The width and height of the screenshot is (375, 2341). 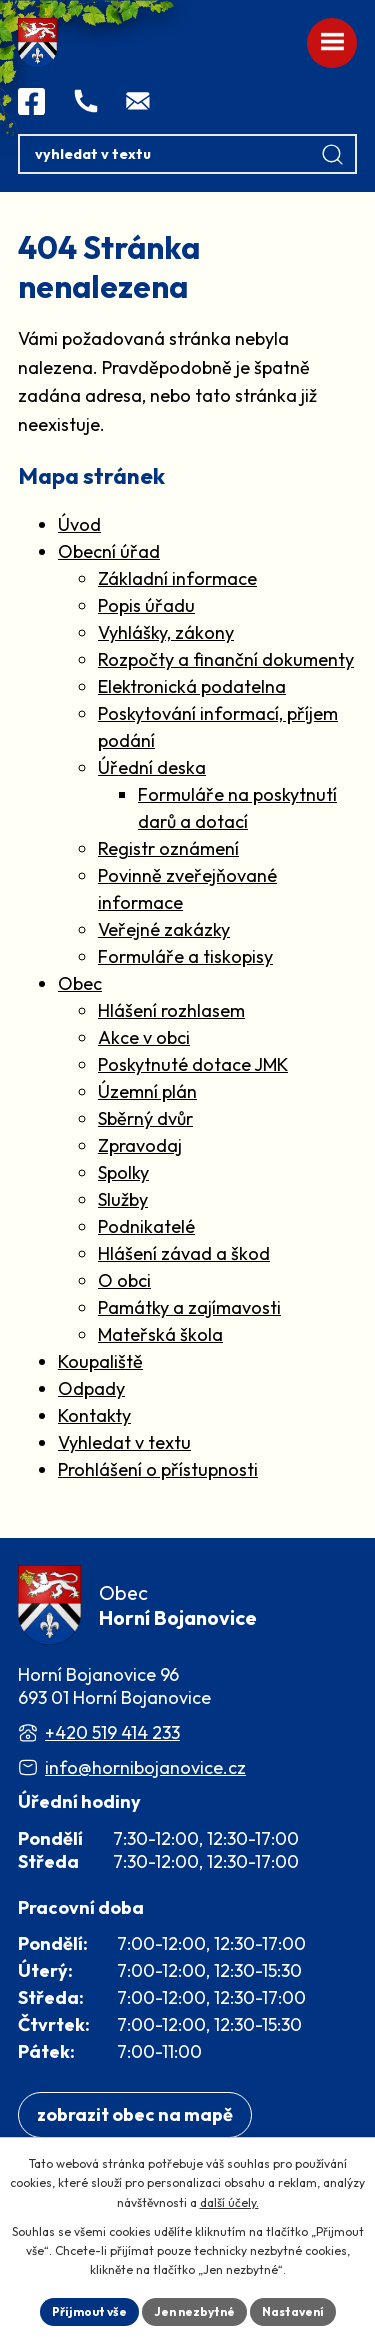 I want to click on Úřední deska, so click(x=152, y=767).